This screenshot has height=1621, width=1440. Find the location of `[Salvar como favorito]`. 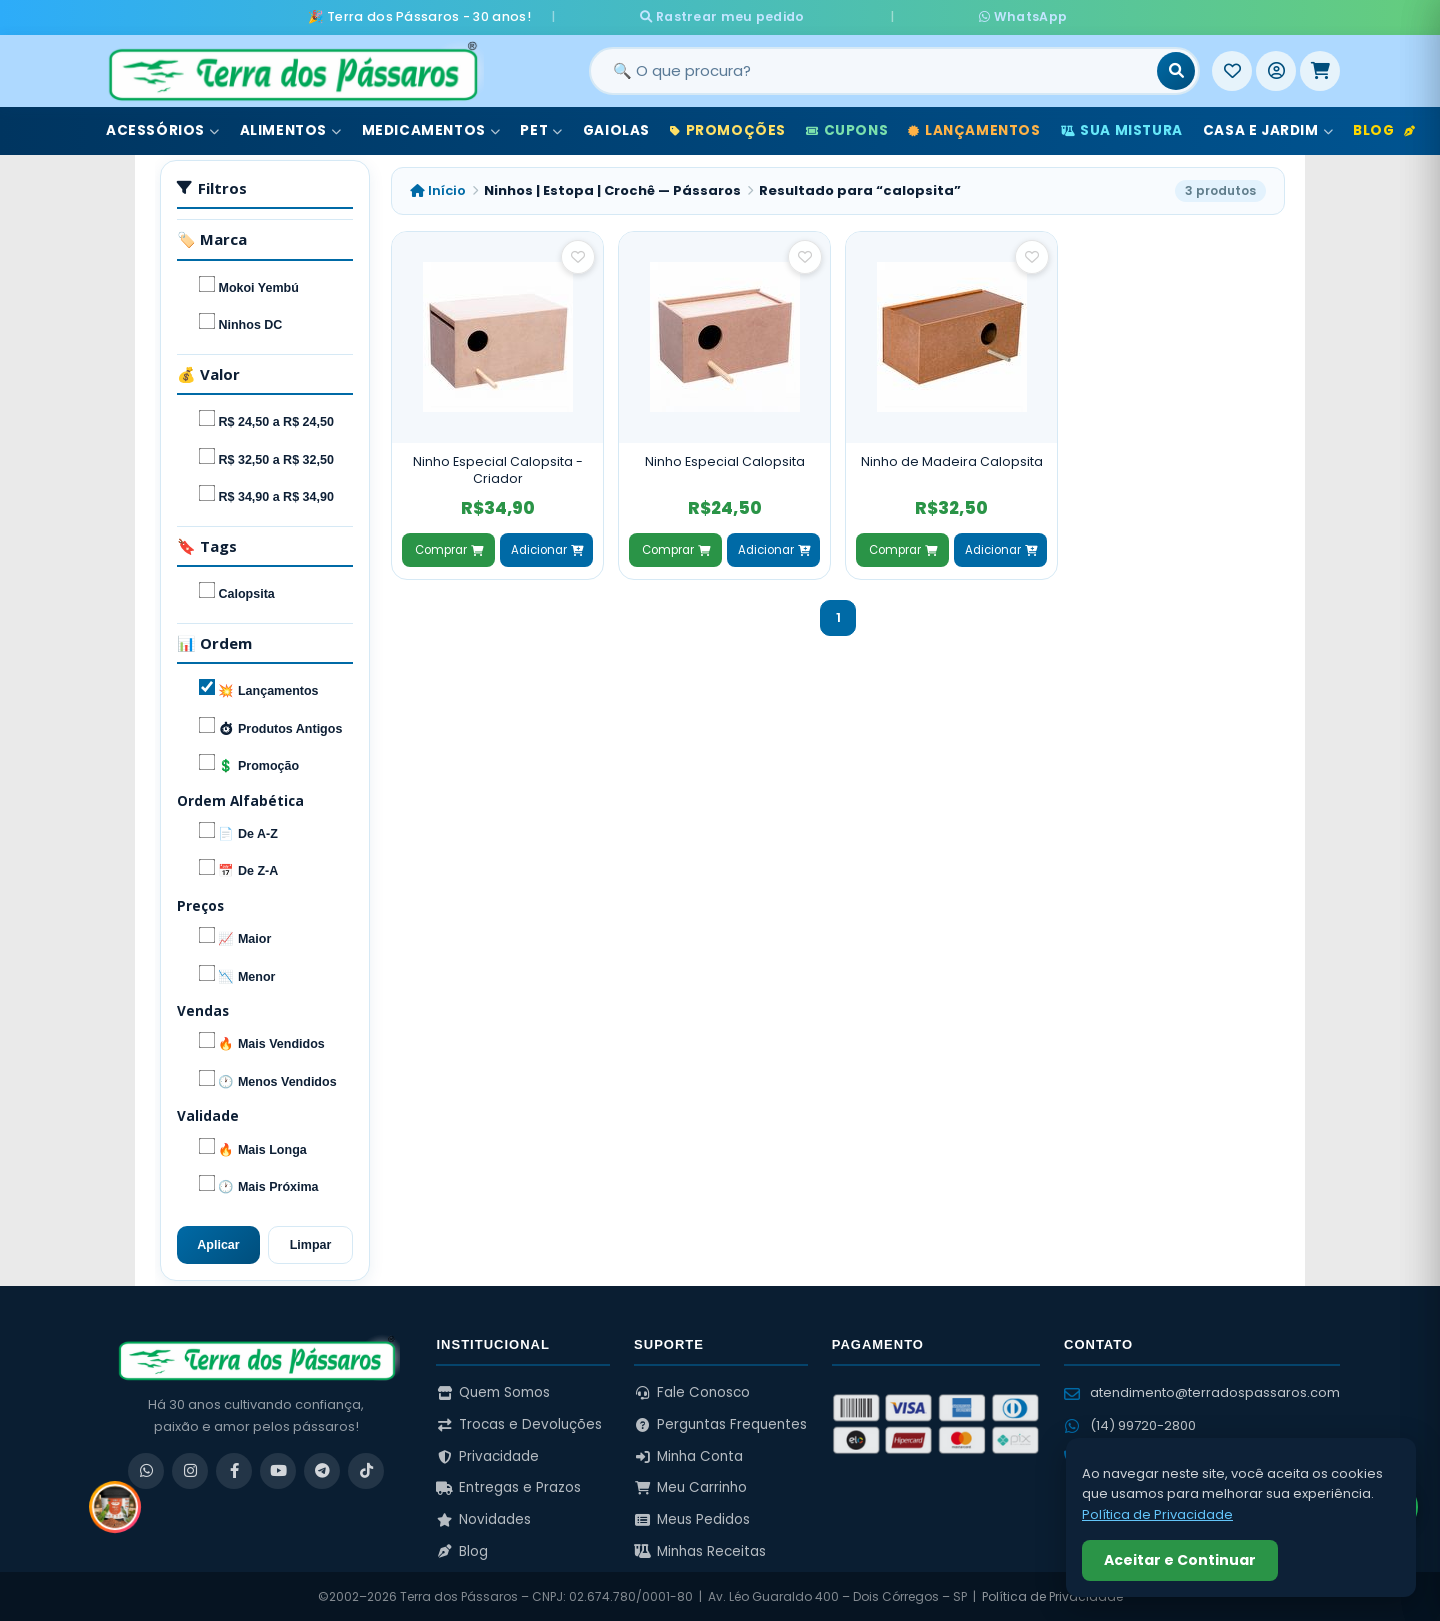

[Salvar como favorito] is located at coordinates (578, 255).